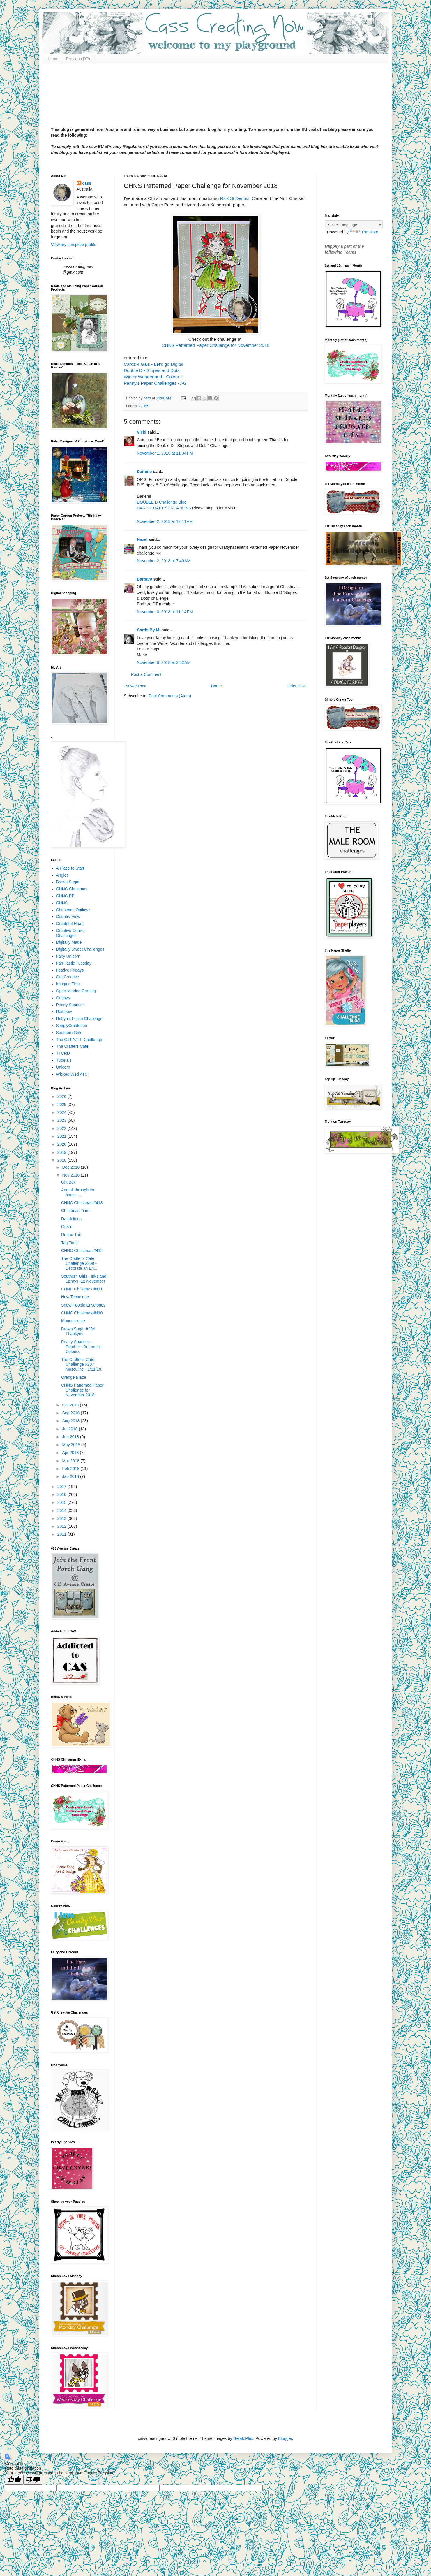 The width and height of the screenshot is (431, 2576). Describe the element at coordinates (234, 198) in the screenshot. I see `Rick St Dennis` at that location.